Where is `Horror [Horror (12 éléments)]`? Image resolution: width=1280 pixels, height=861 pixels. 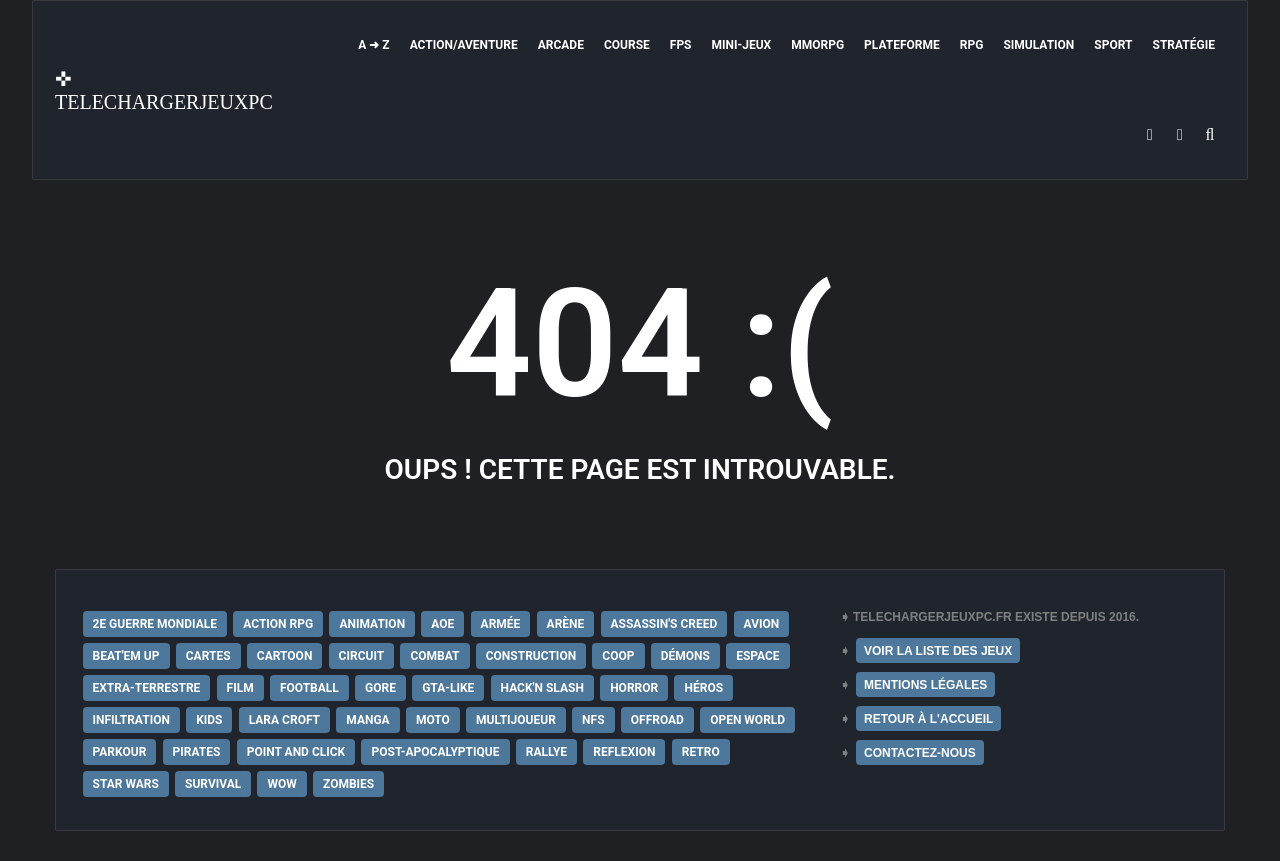 Horror [Horror (12 éléments)] is located at coordinates (634, 688).